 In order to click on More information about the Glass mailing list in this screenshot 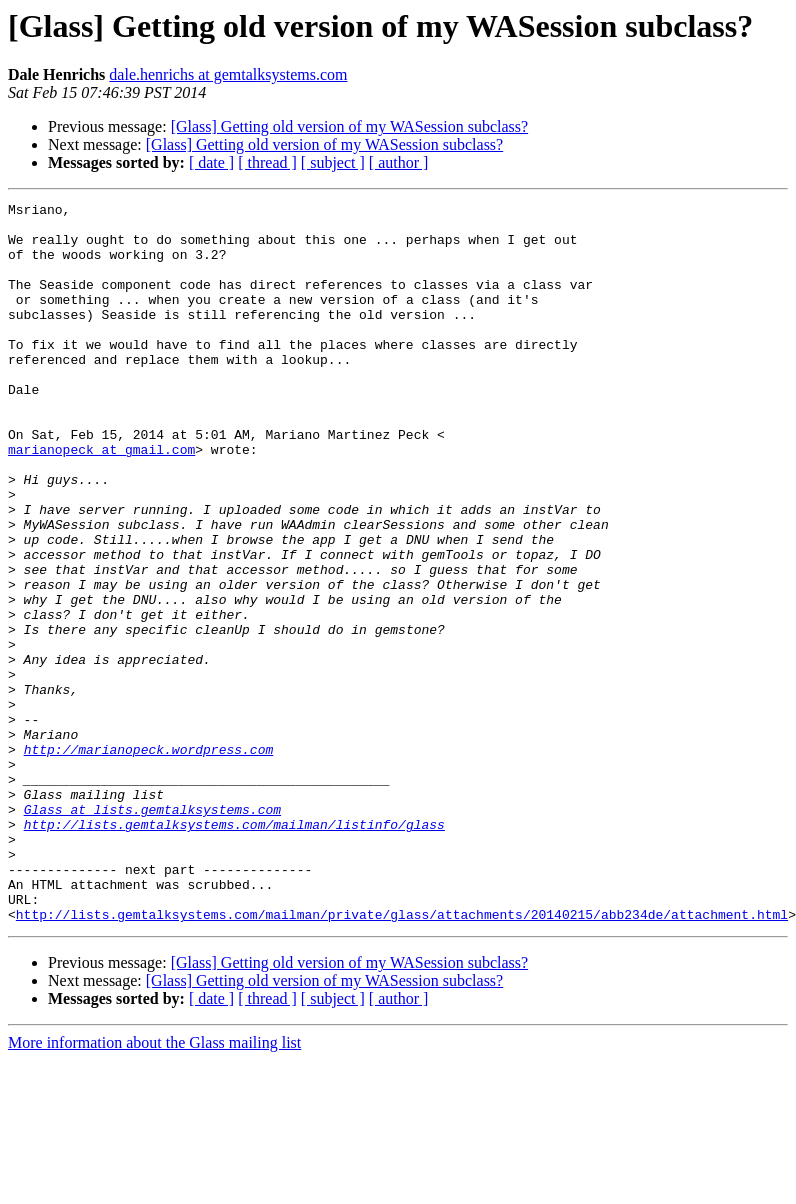, I will do `click(154, 1186)`.